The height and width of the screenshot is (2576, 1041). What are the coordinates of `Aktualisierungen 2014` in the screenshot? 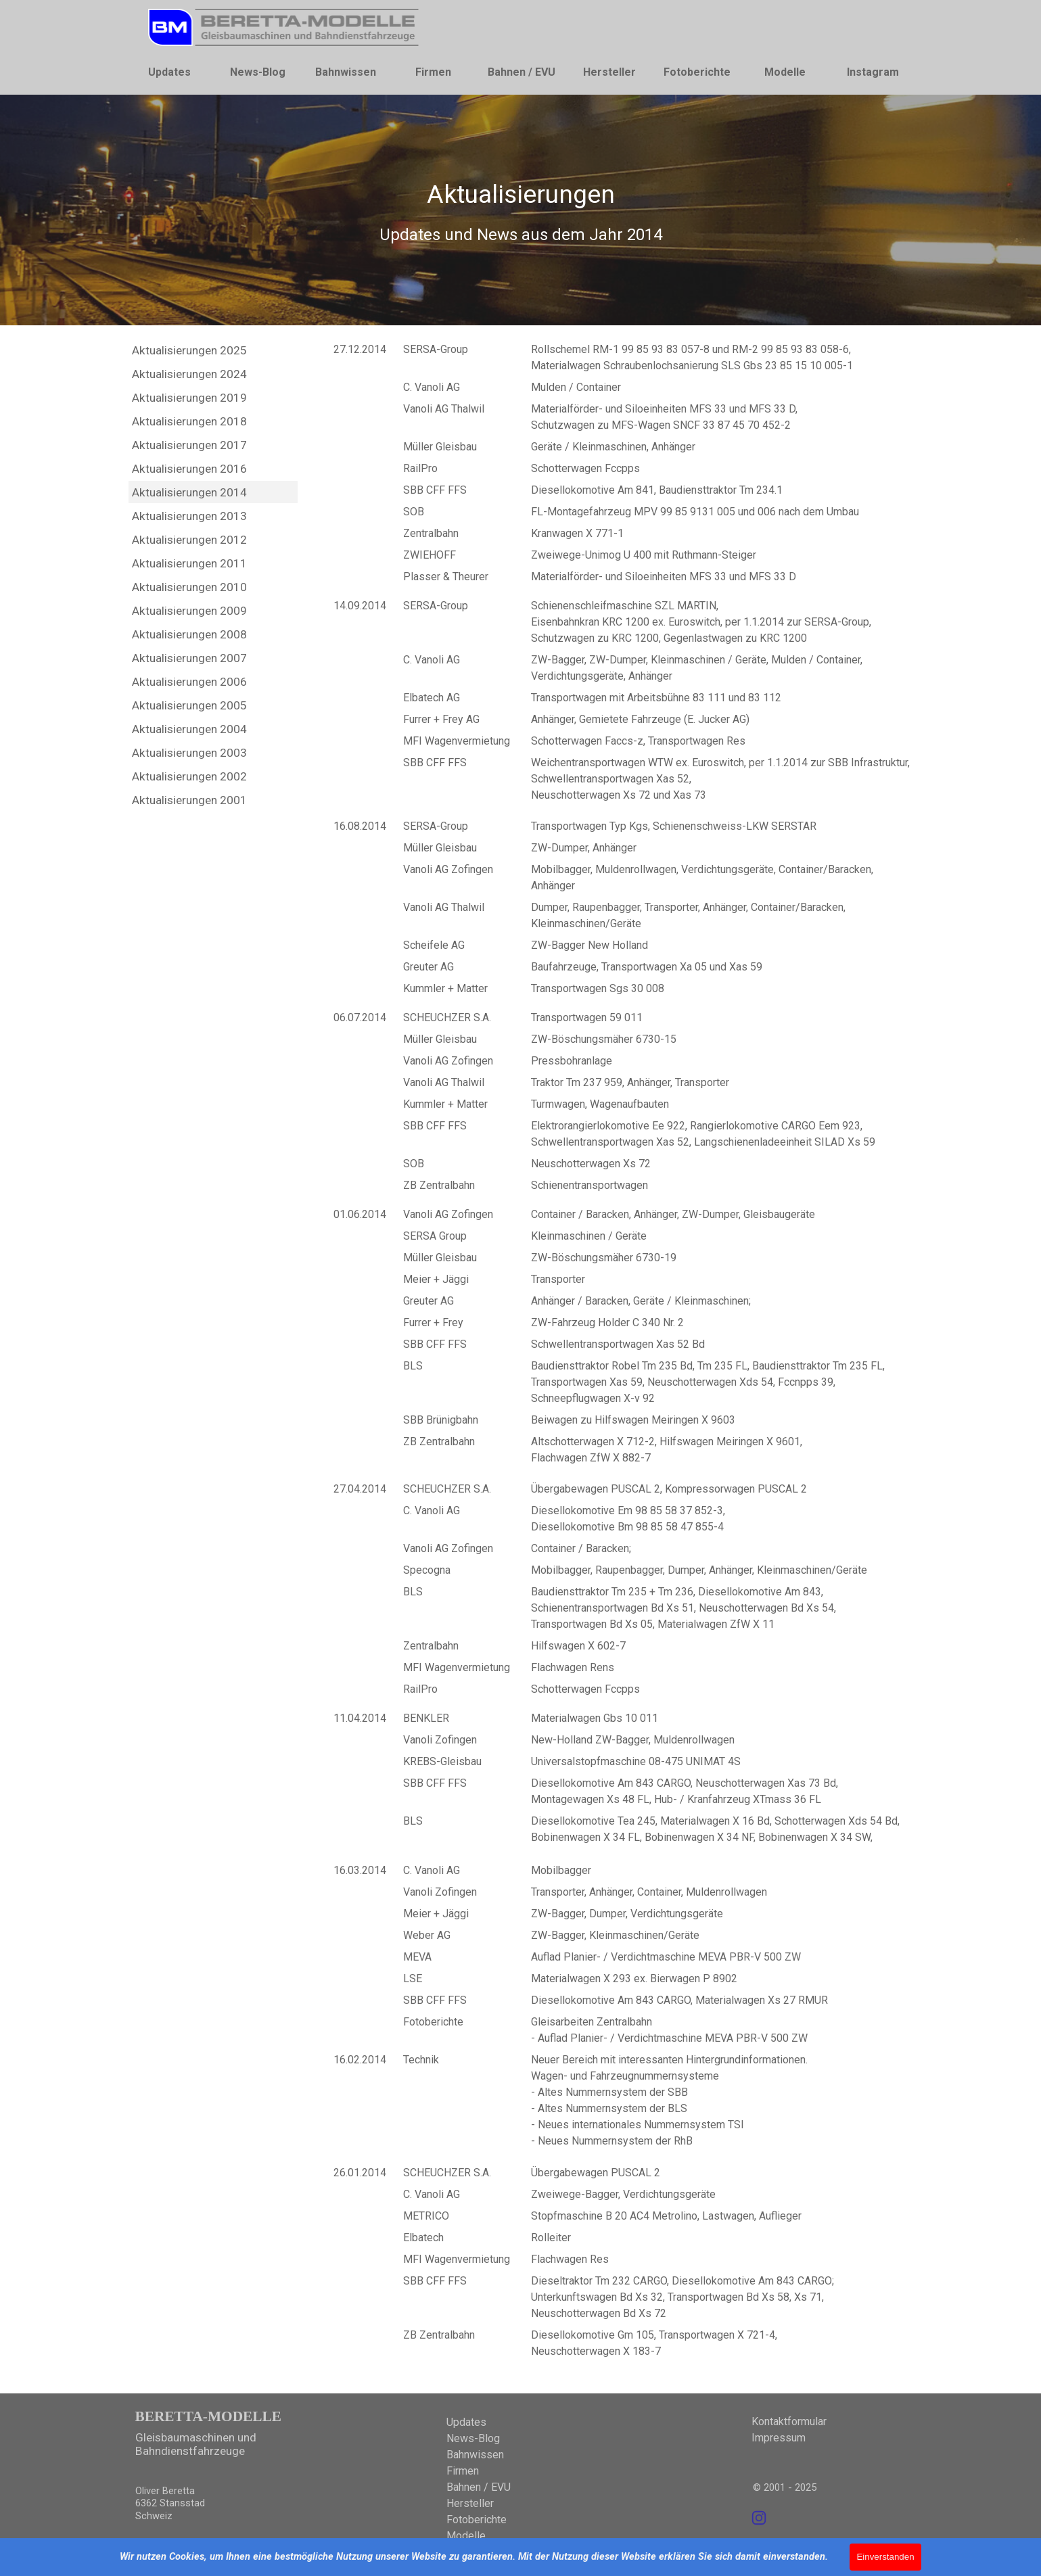 It's located at (189, 492).